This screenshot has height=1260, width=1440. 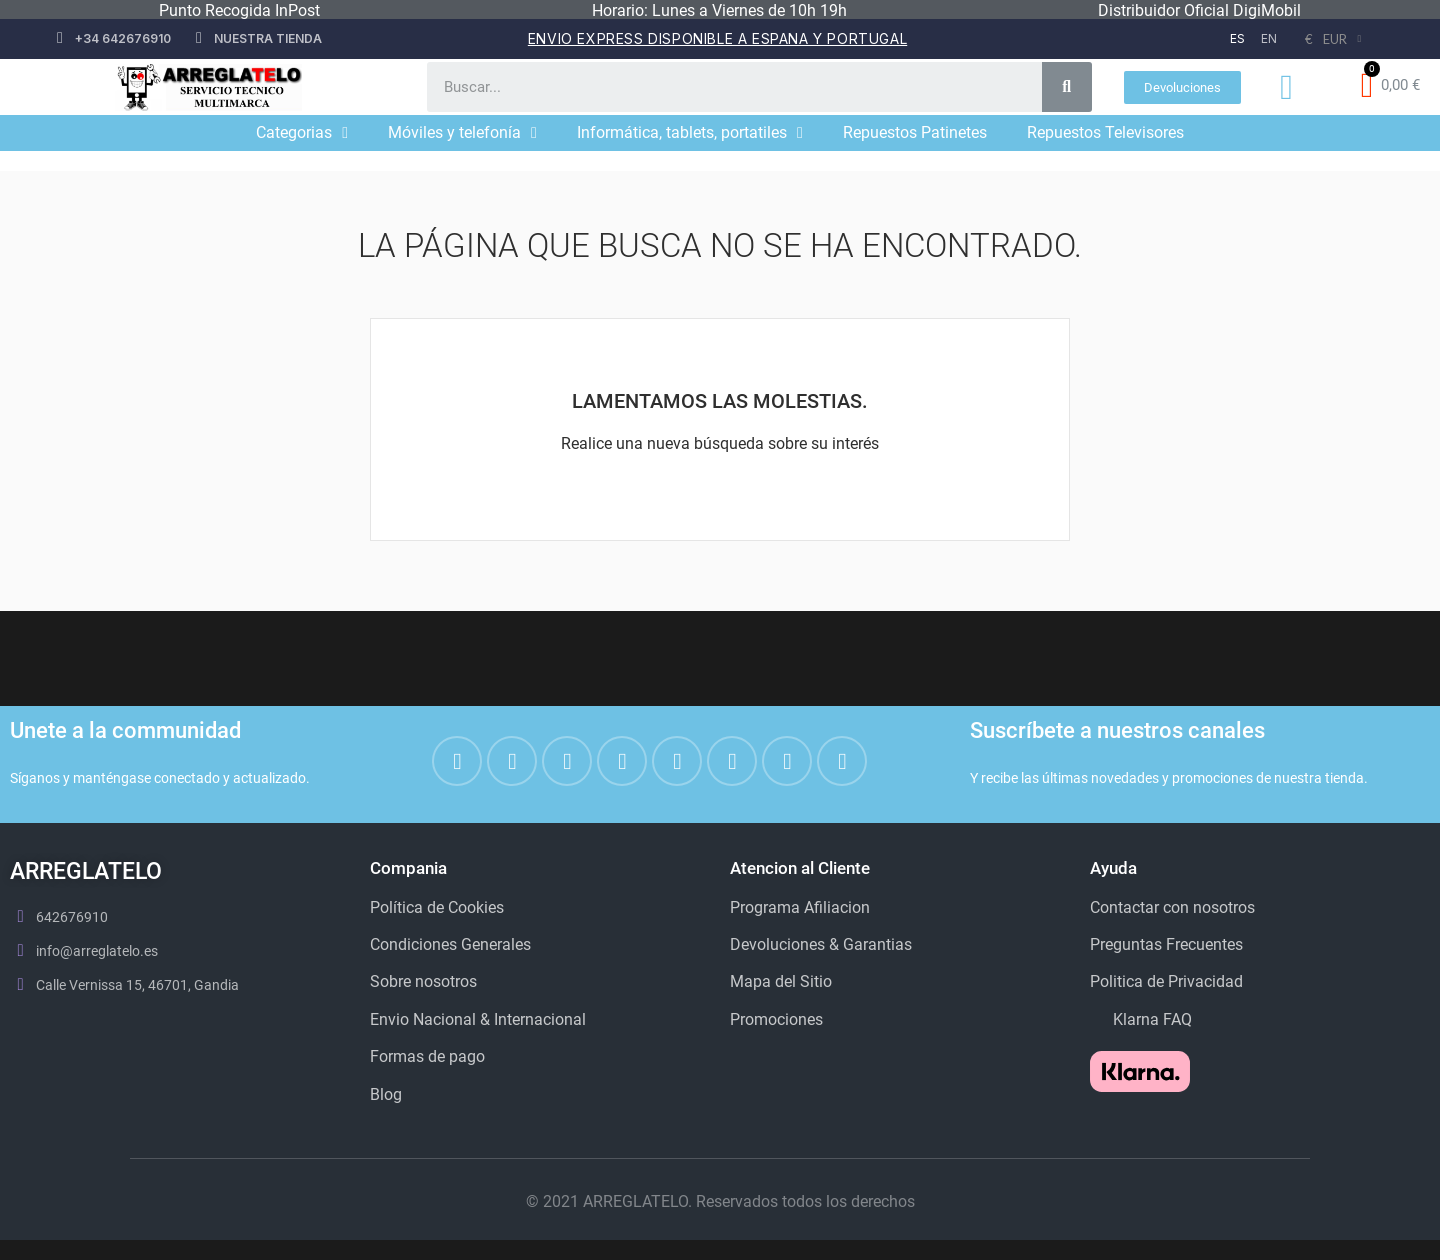 I want to click on Envio Express disponible a espana y portugal, so click(x=717, y=38).